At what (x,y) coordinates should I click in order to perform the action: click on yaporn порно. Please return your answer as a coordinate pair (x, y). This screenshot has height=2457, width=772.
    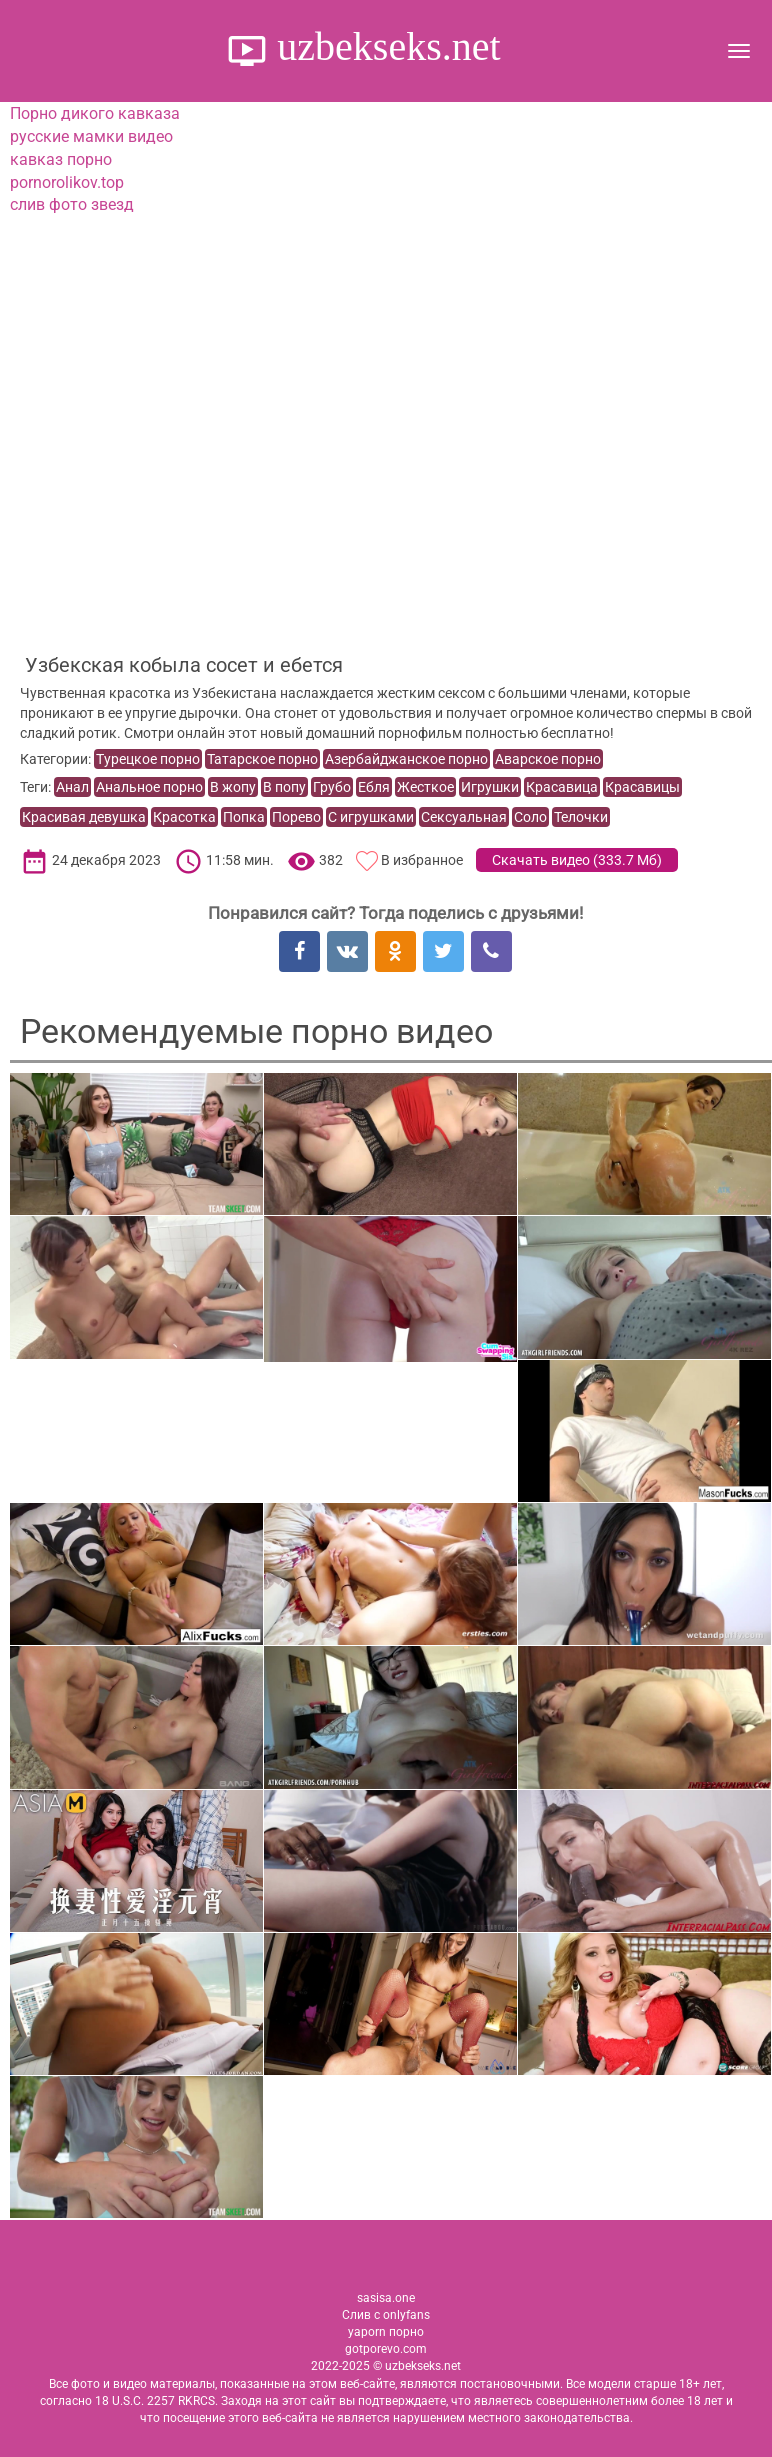
    Looking at the image, I should click on (386, 2332).